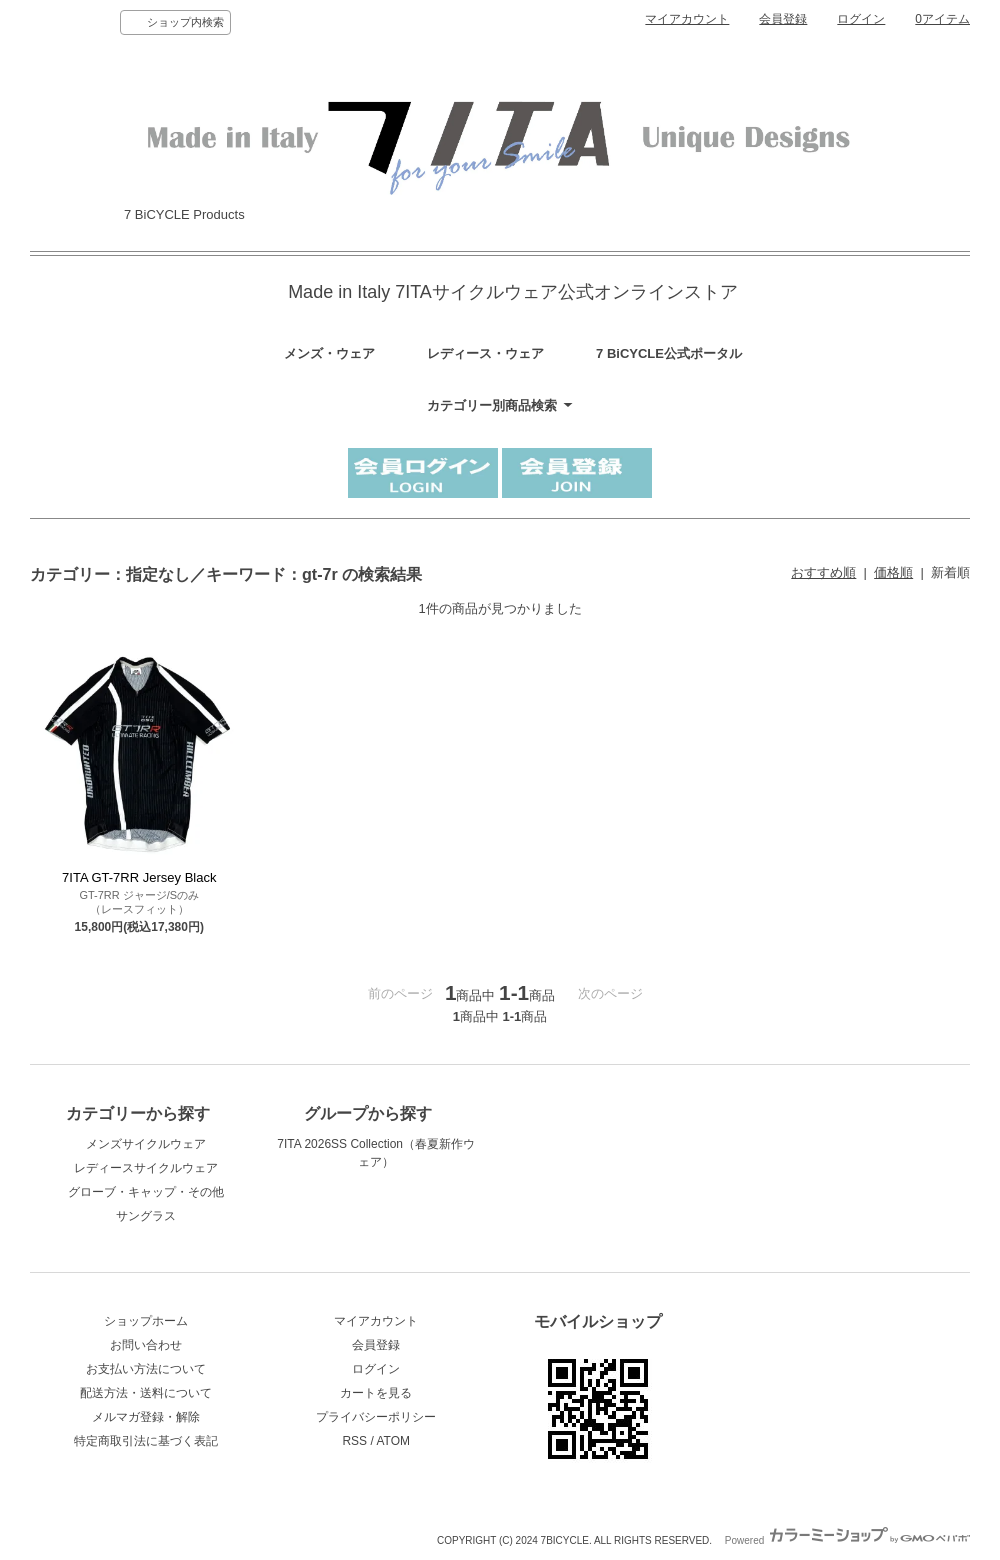 This screenshot has width=1000, height=1560. Describe the element at coordinates (146, 1168) in the screenshot. I see `レディースサイクルウェア` at that location.